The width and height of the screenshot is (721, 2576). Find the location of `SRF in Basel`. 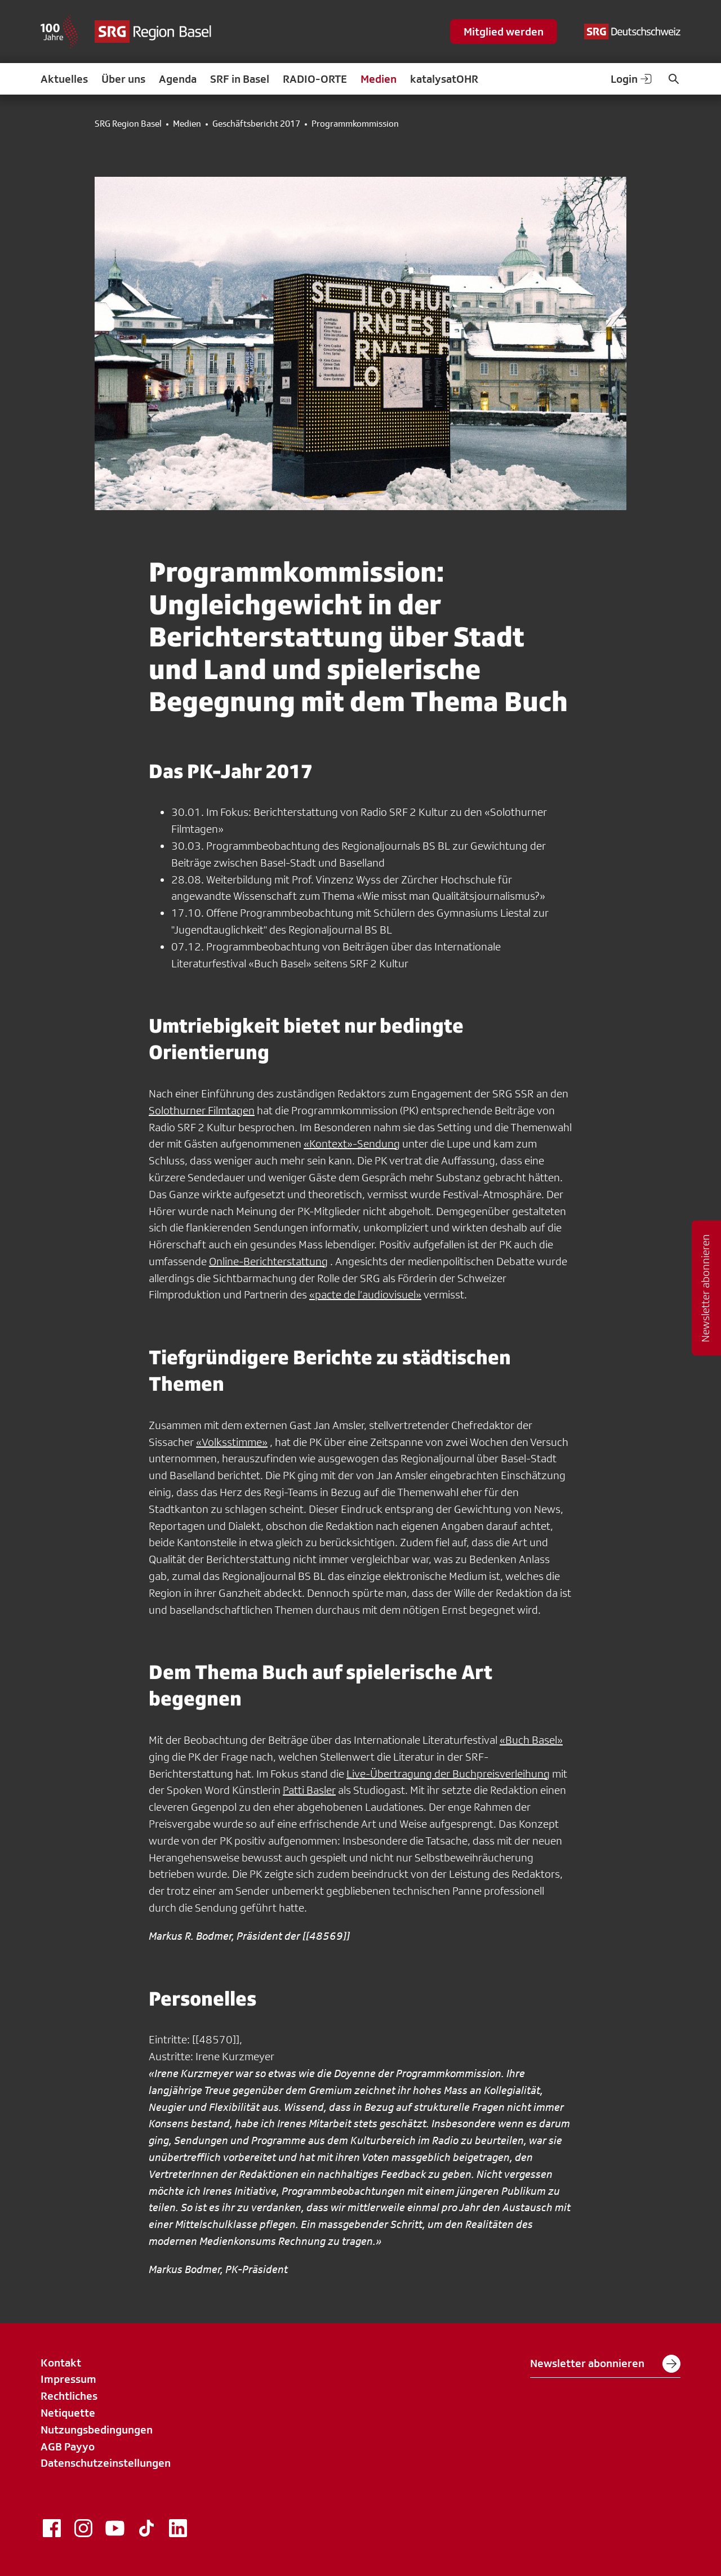

SRF in Basel is located at coordinates (239, 79).